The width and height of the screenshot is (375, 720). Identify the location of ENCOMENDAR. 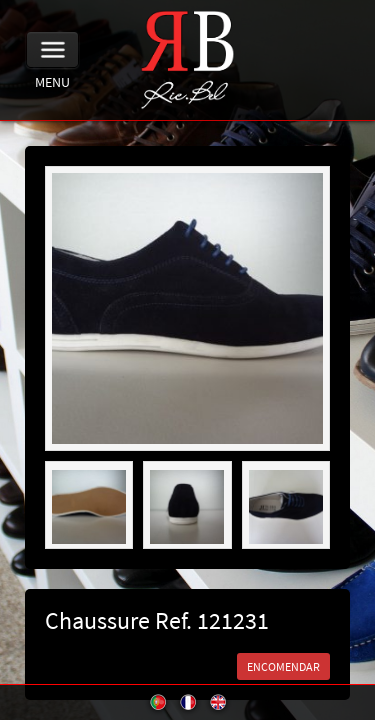
(283, 666).